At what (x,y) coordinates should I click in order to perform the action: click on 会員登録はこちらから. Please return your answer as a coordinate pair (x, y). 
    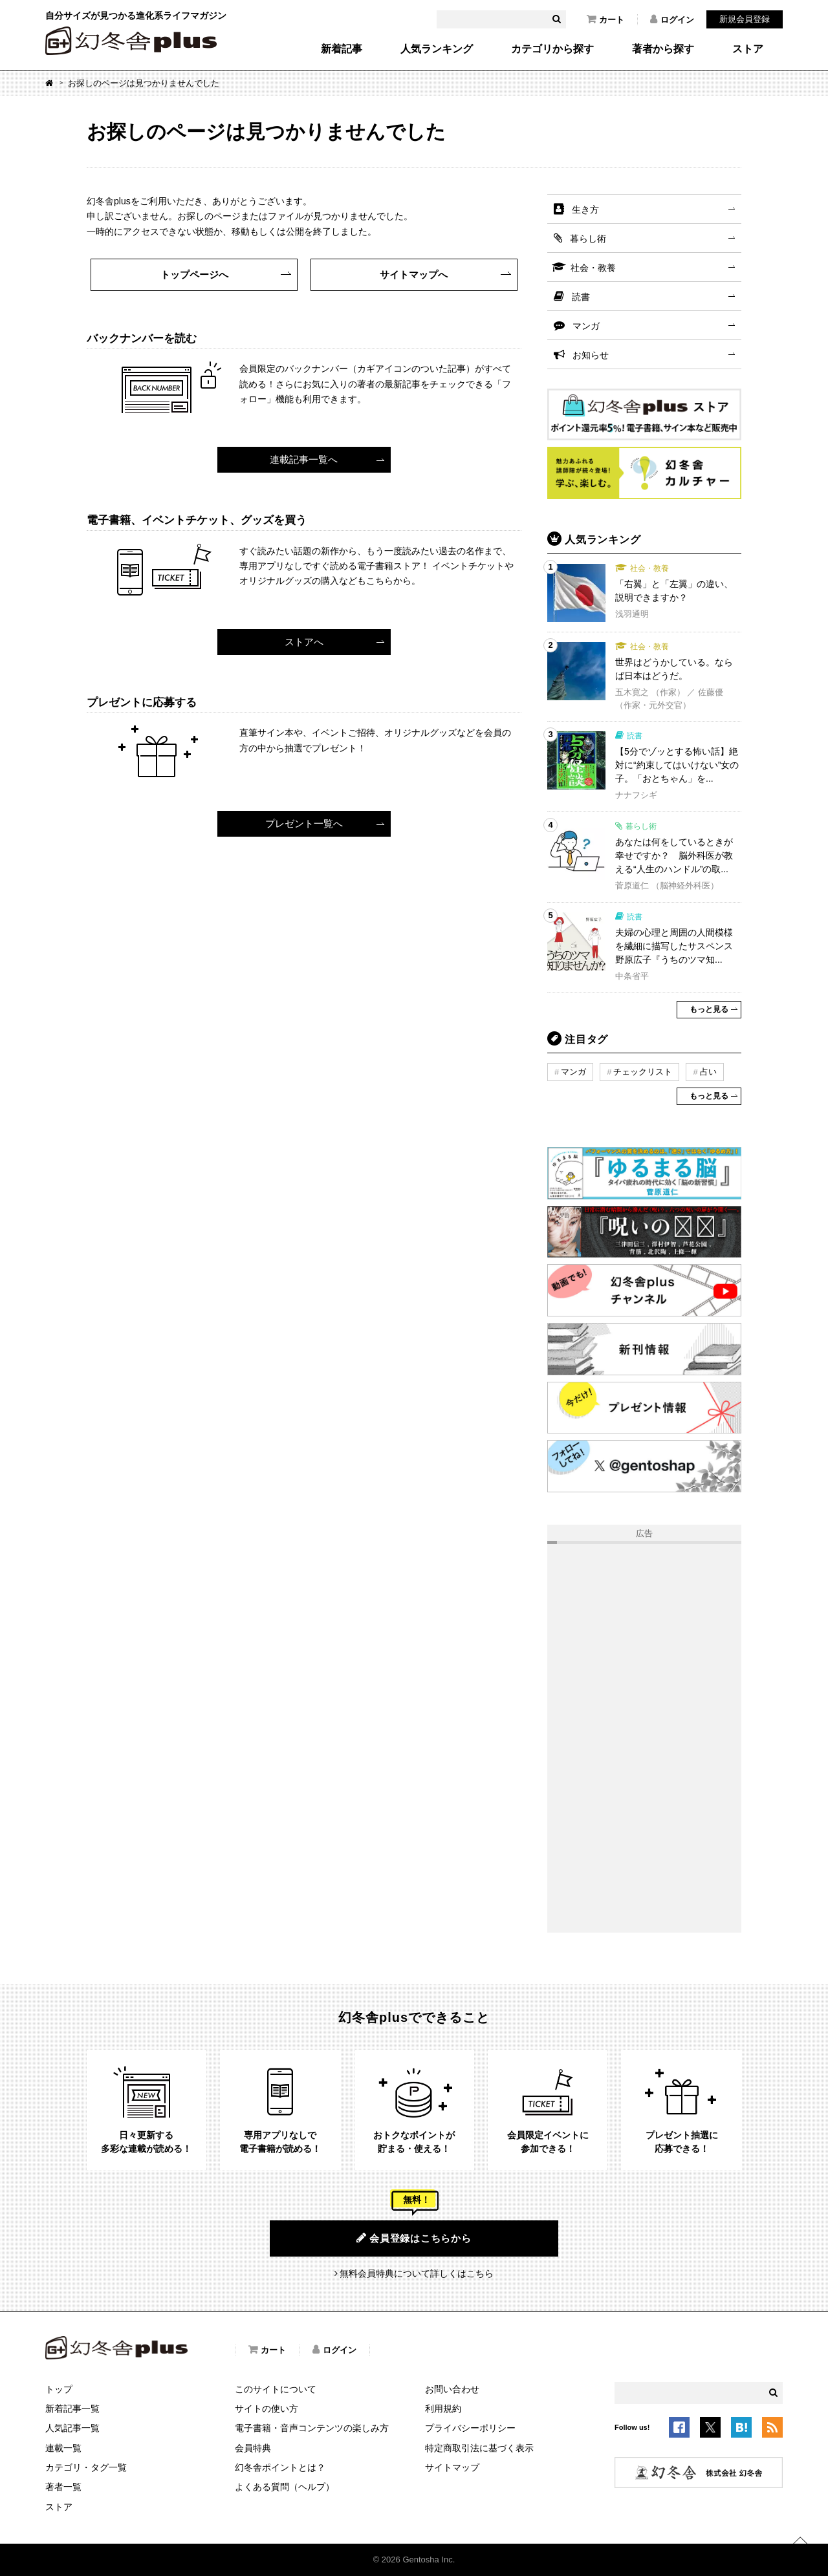
    Looking at the image, I should click on (413, 2238).